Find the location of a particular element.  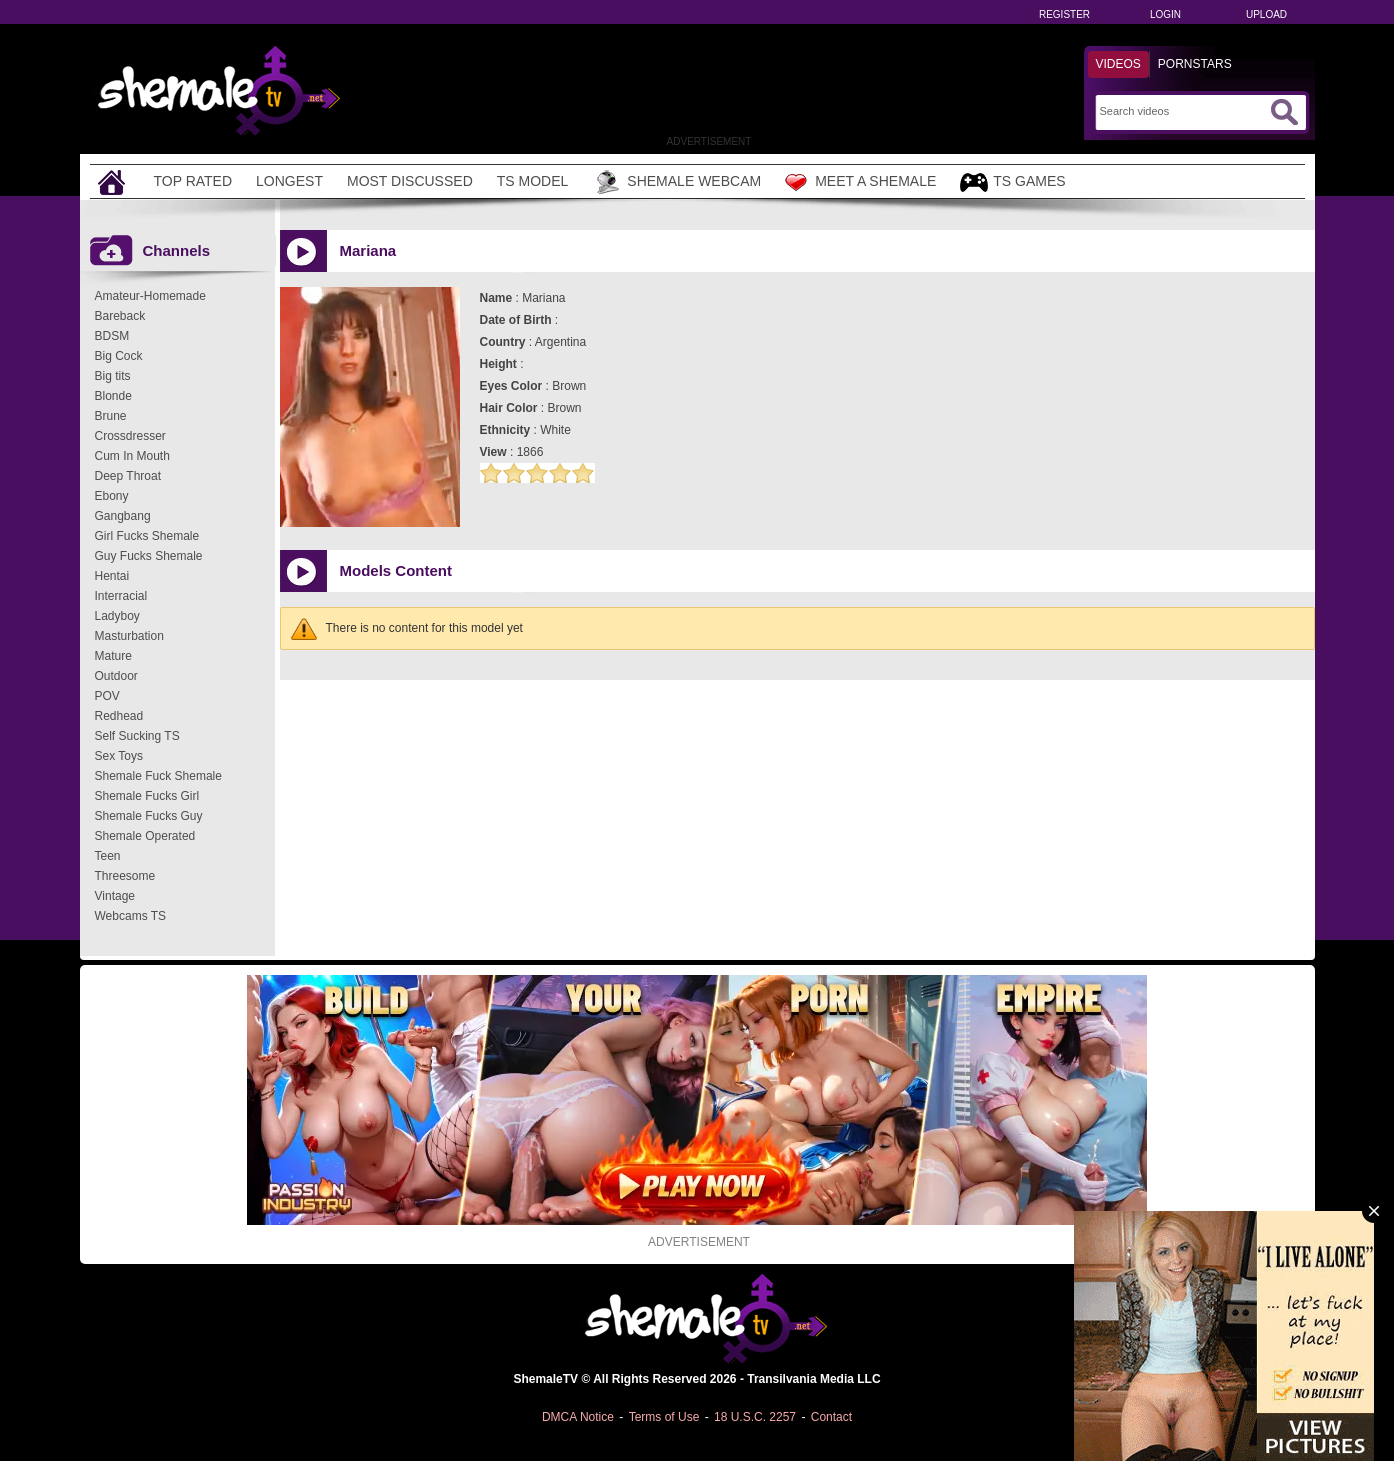

Outdoor is located at coordinates (116, 676).